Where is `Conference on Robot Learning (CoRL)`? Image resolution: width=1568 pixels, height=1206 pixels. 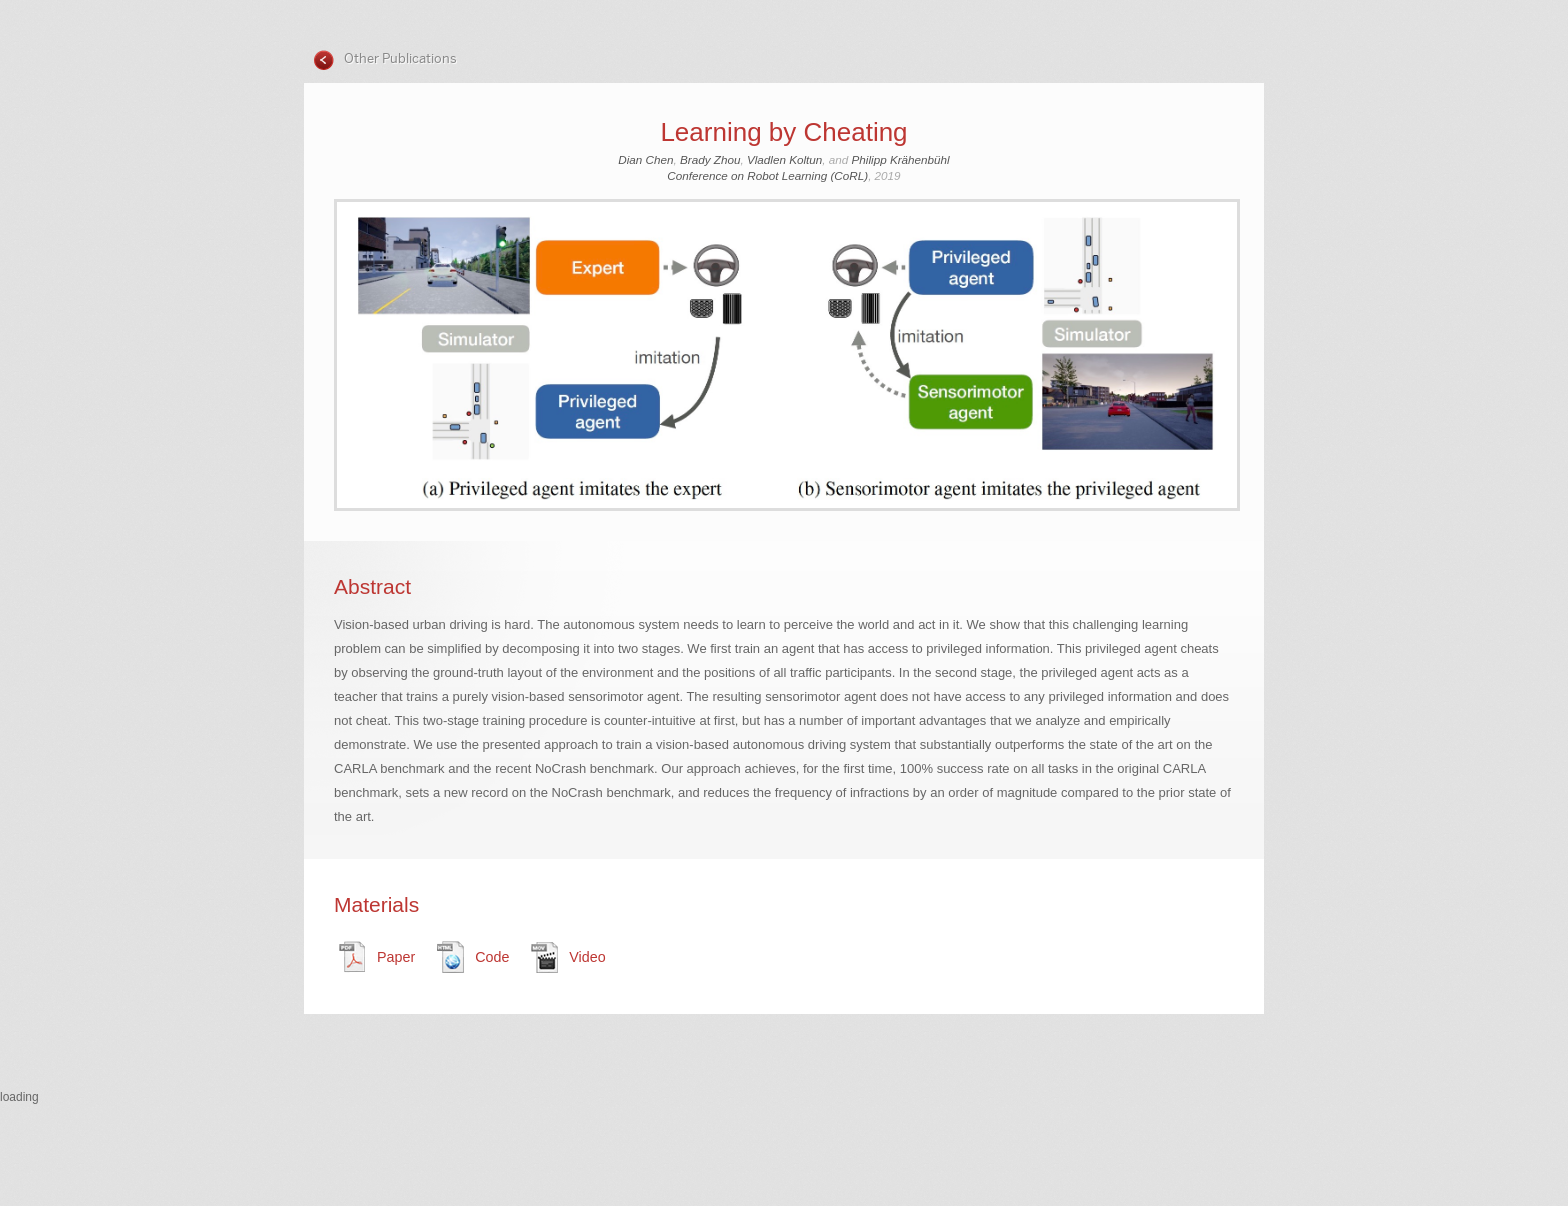
Conference on Robot Learning (CoRL) is located at coordinates (767, 175).